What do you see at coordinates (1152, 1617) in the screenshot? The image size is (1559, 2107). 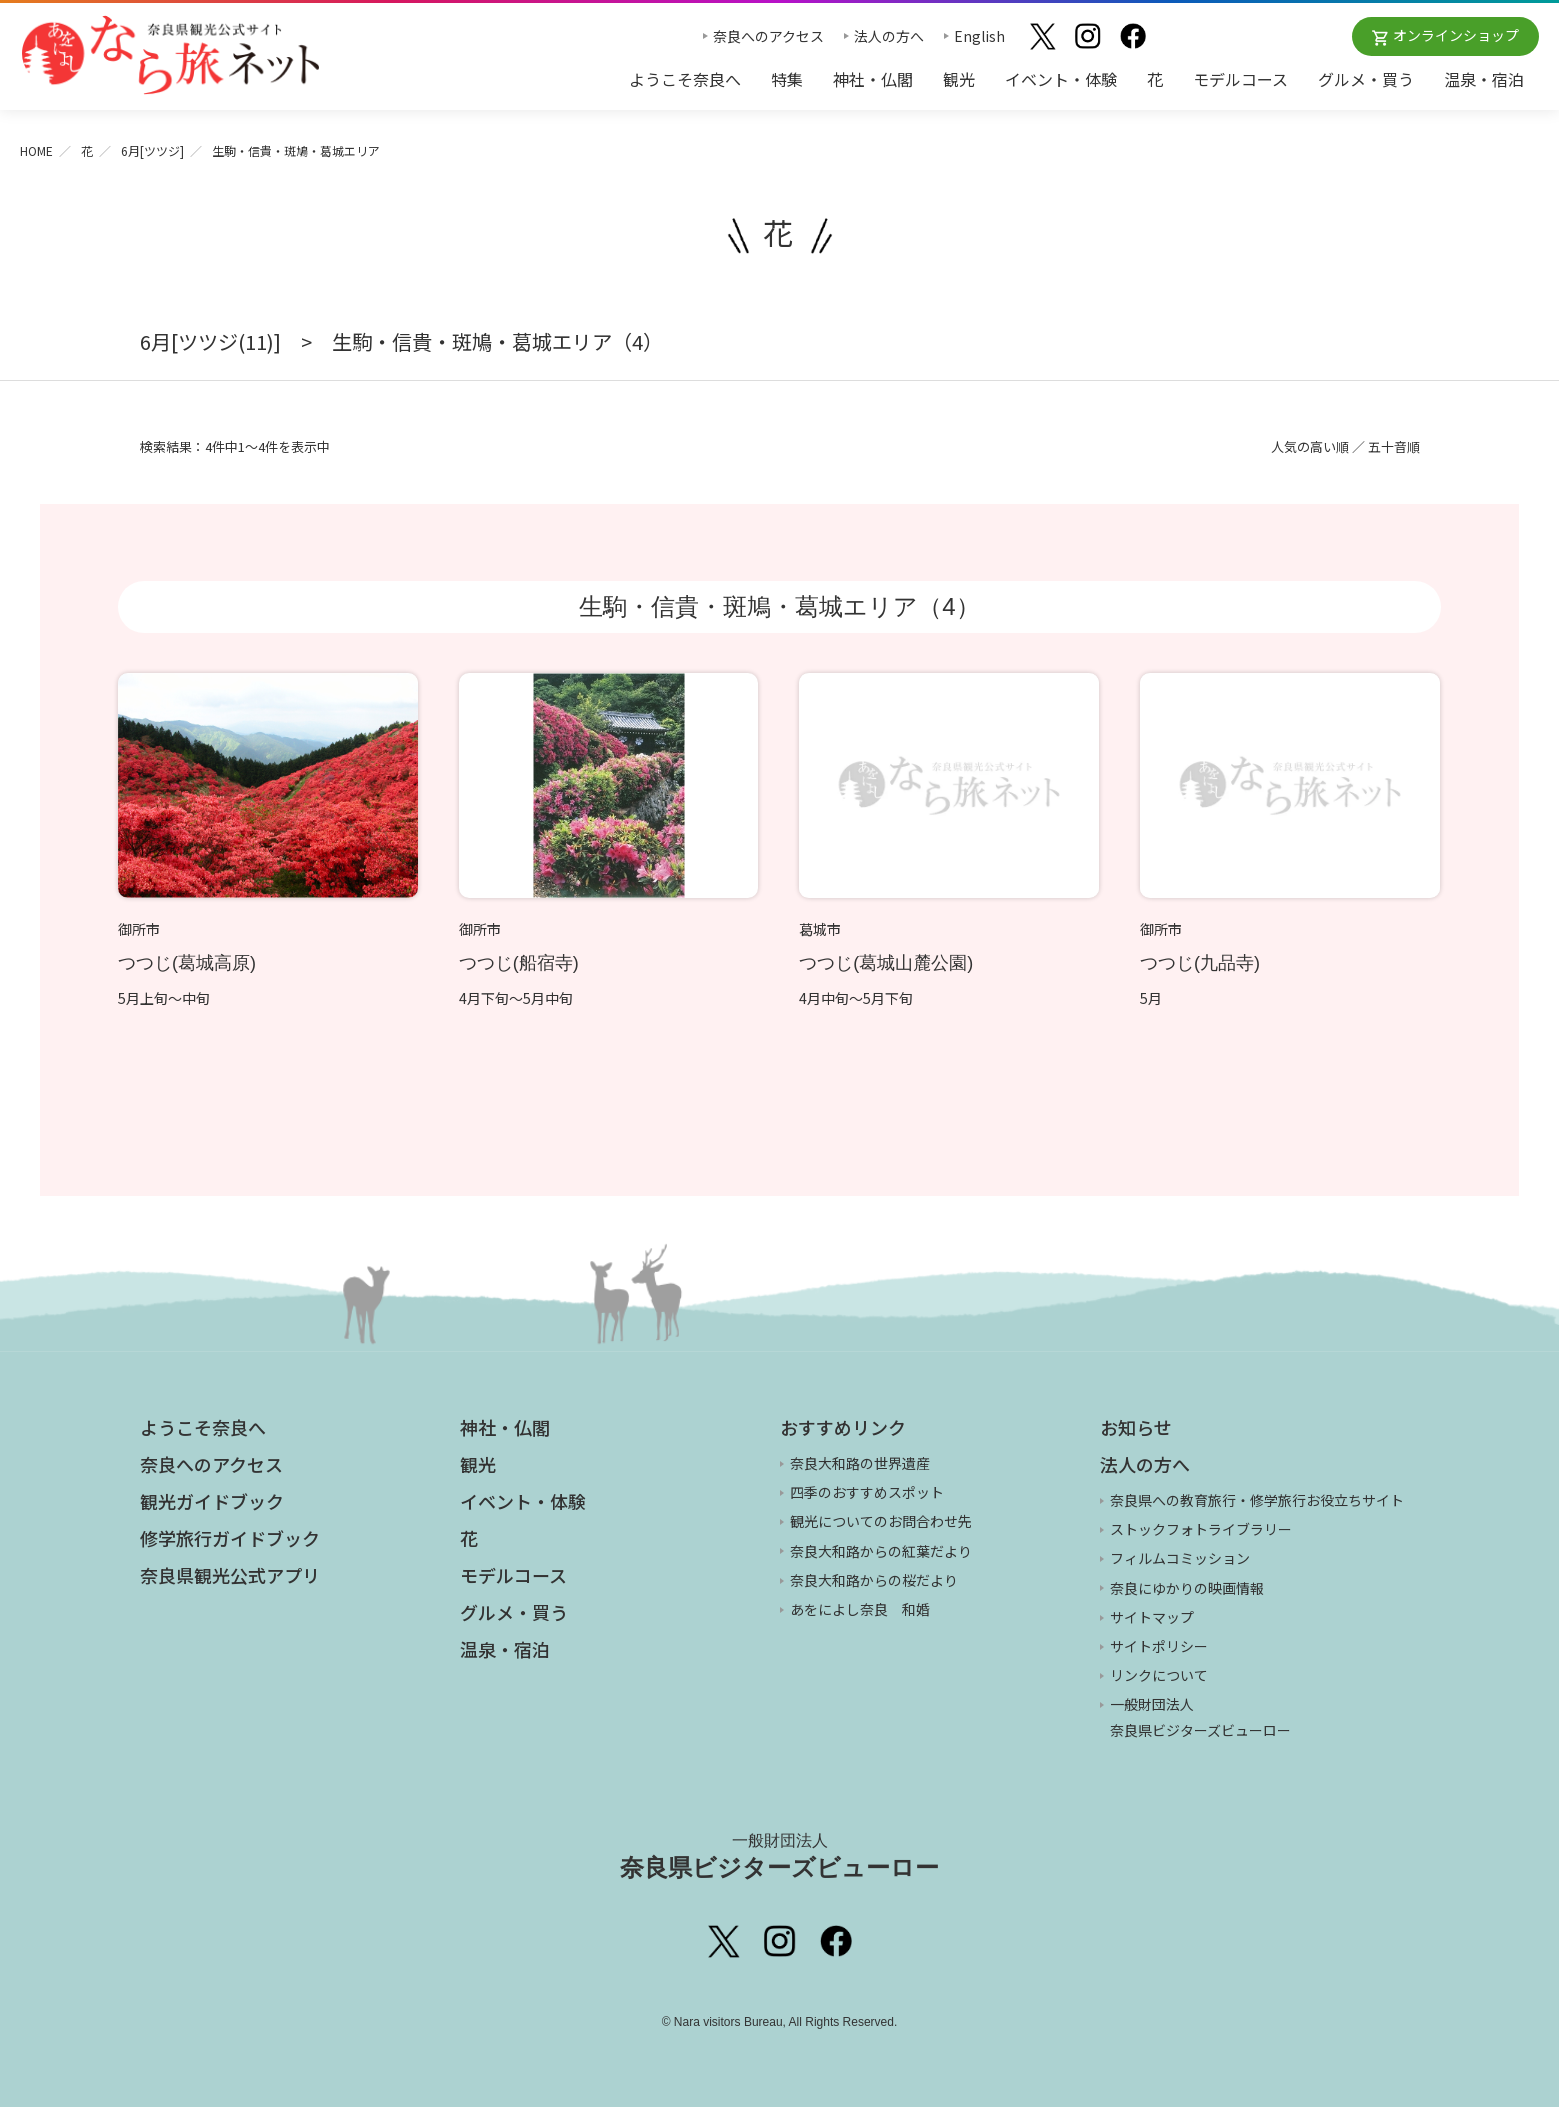 I see `サイトマップ` at bounding box center [1152, 1617].